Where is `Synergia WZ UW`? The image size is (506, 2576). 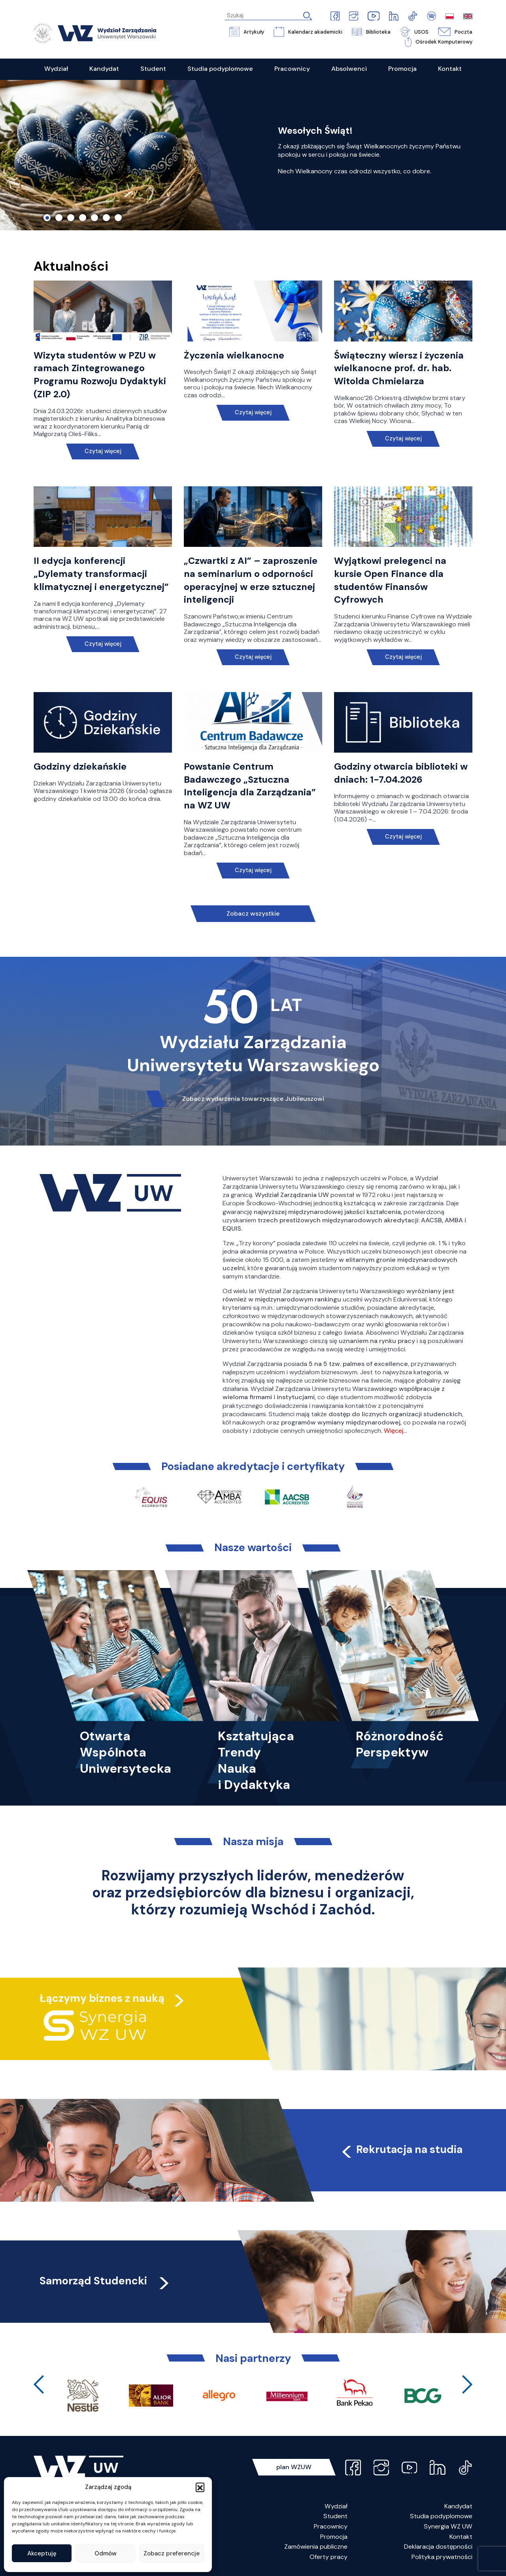 Synergia WZ UW is located at coordinates (448, 2526).